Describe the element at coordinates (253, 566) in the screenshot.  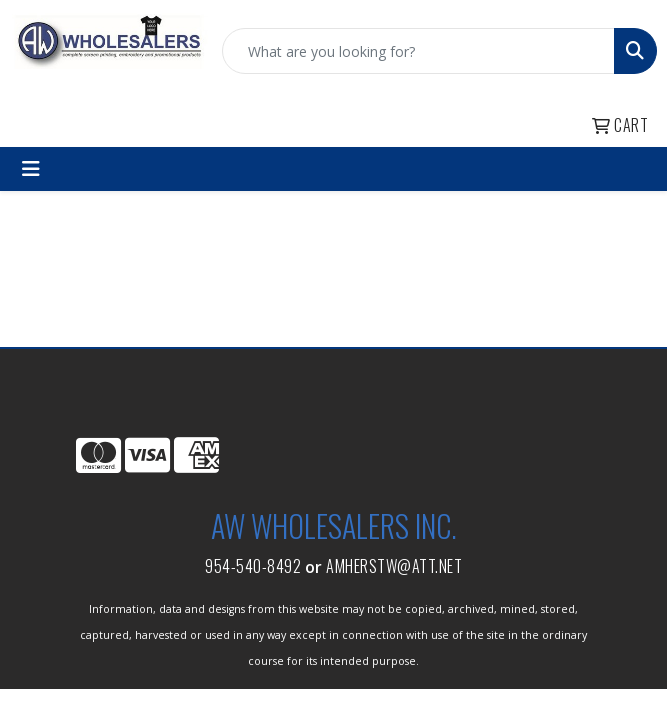
I see `954-540-8492` at that location.